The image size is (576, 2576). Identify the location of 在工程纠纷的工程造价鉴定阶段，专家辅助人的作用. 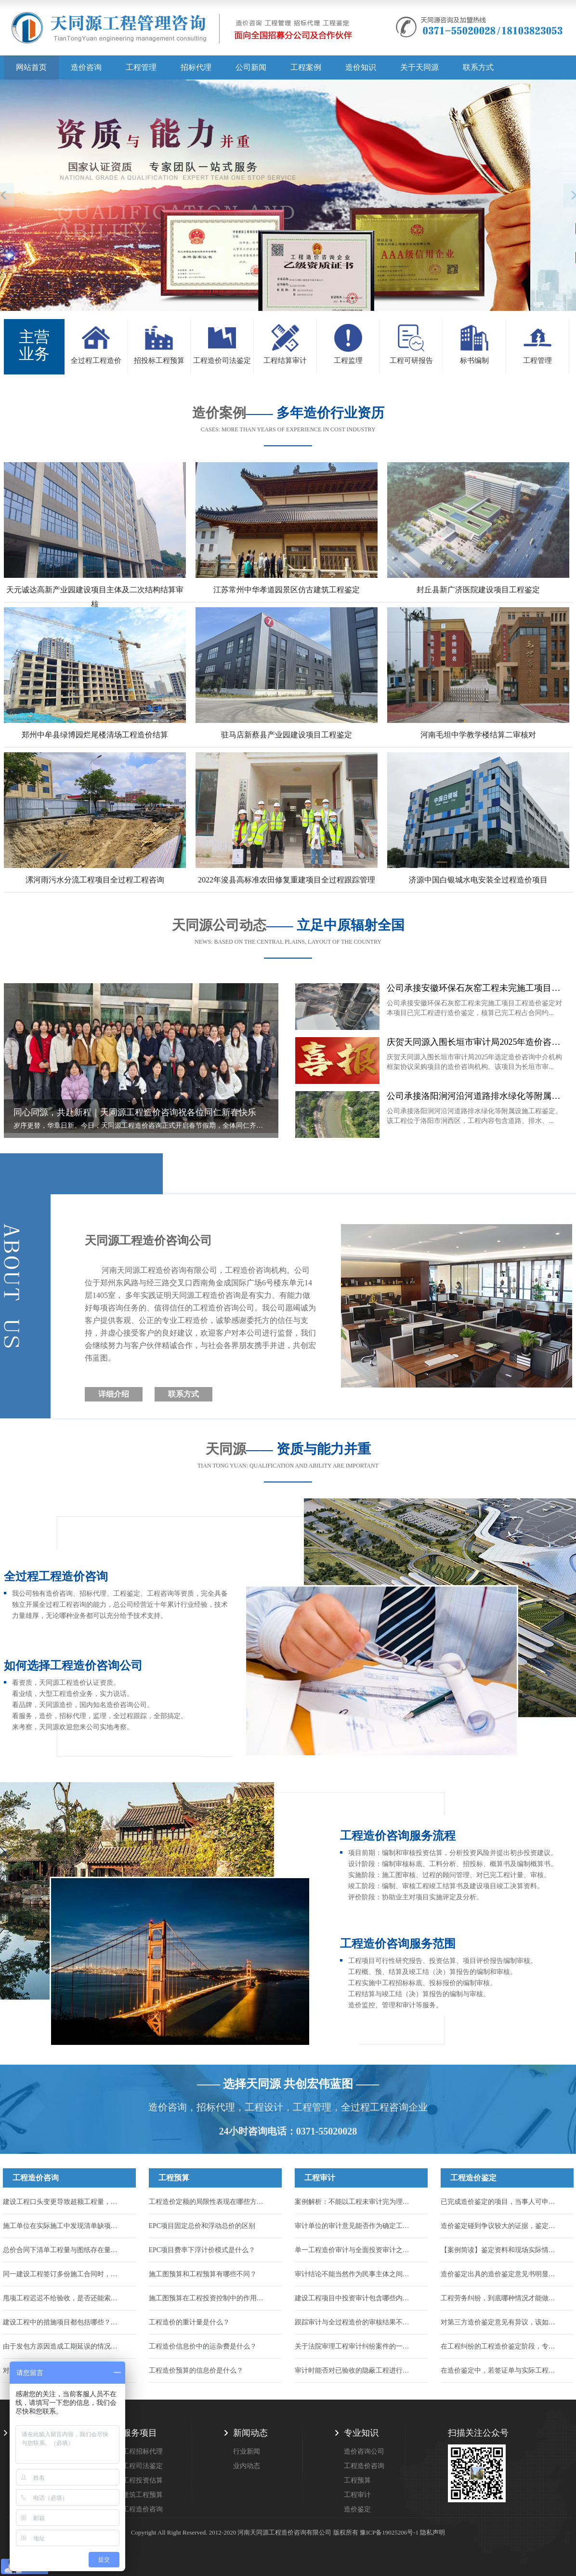
(501, 2346).